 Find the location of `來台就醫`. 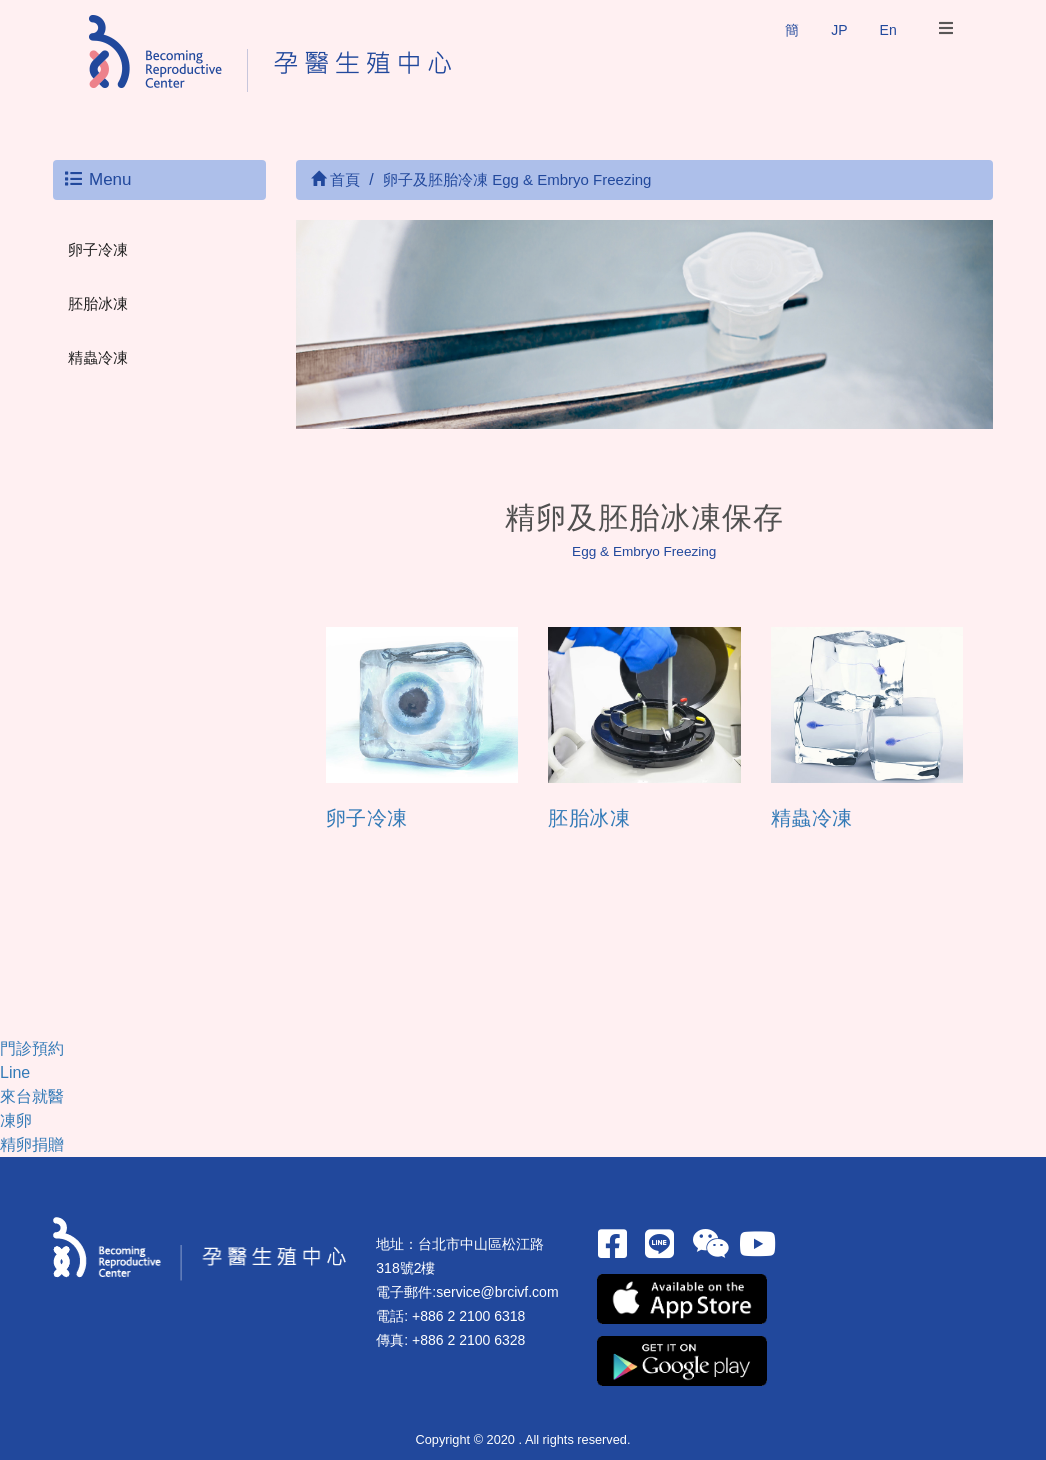

來台就醫 is located at coordinates (32, 1096).